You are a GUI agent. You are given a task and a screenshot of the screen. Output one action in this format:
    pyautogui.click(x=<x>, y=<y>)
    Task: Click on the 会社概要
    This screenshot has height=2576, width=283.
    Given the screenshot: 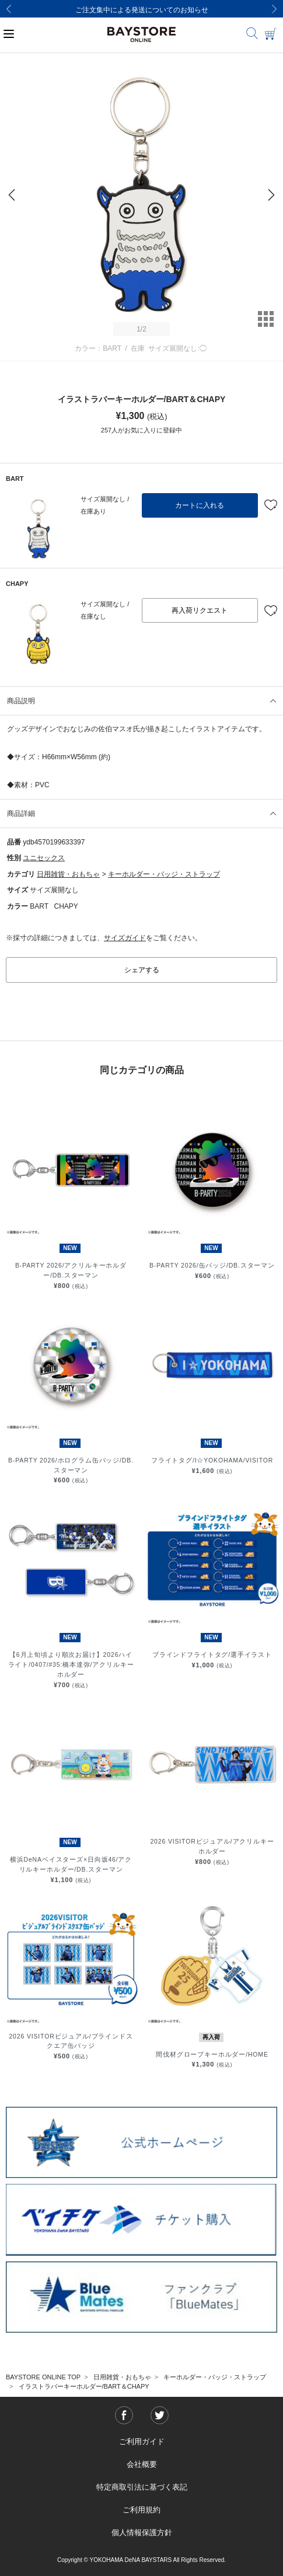 What is the action you would take?
    pyautogui.click(x=142, y=2464)
    